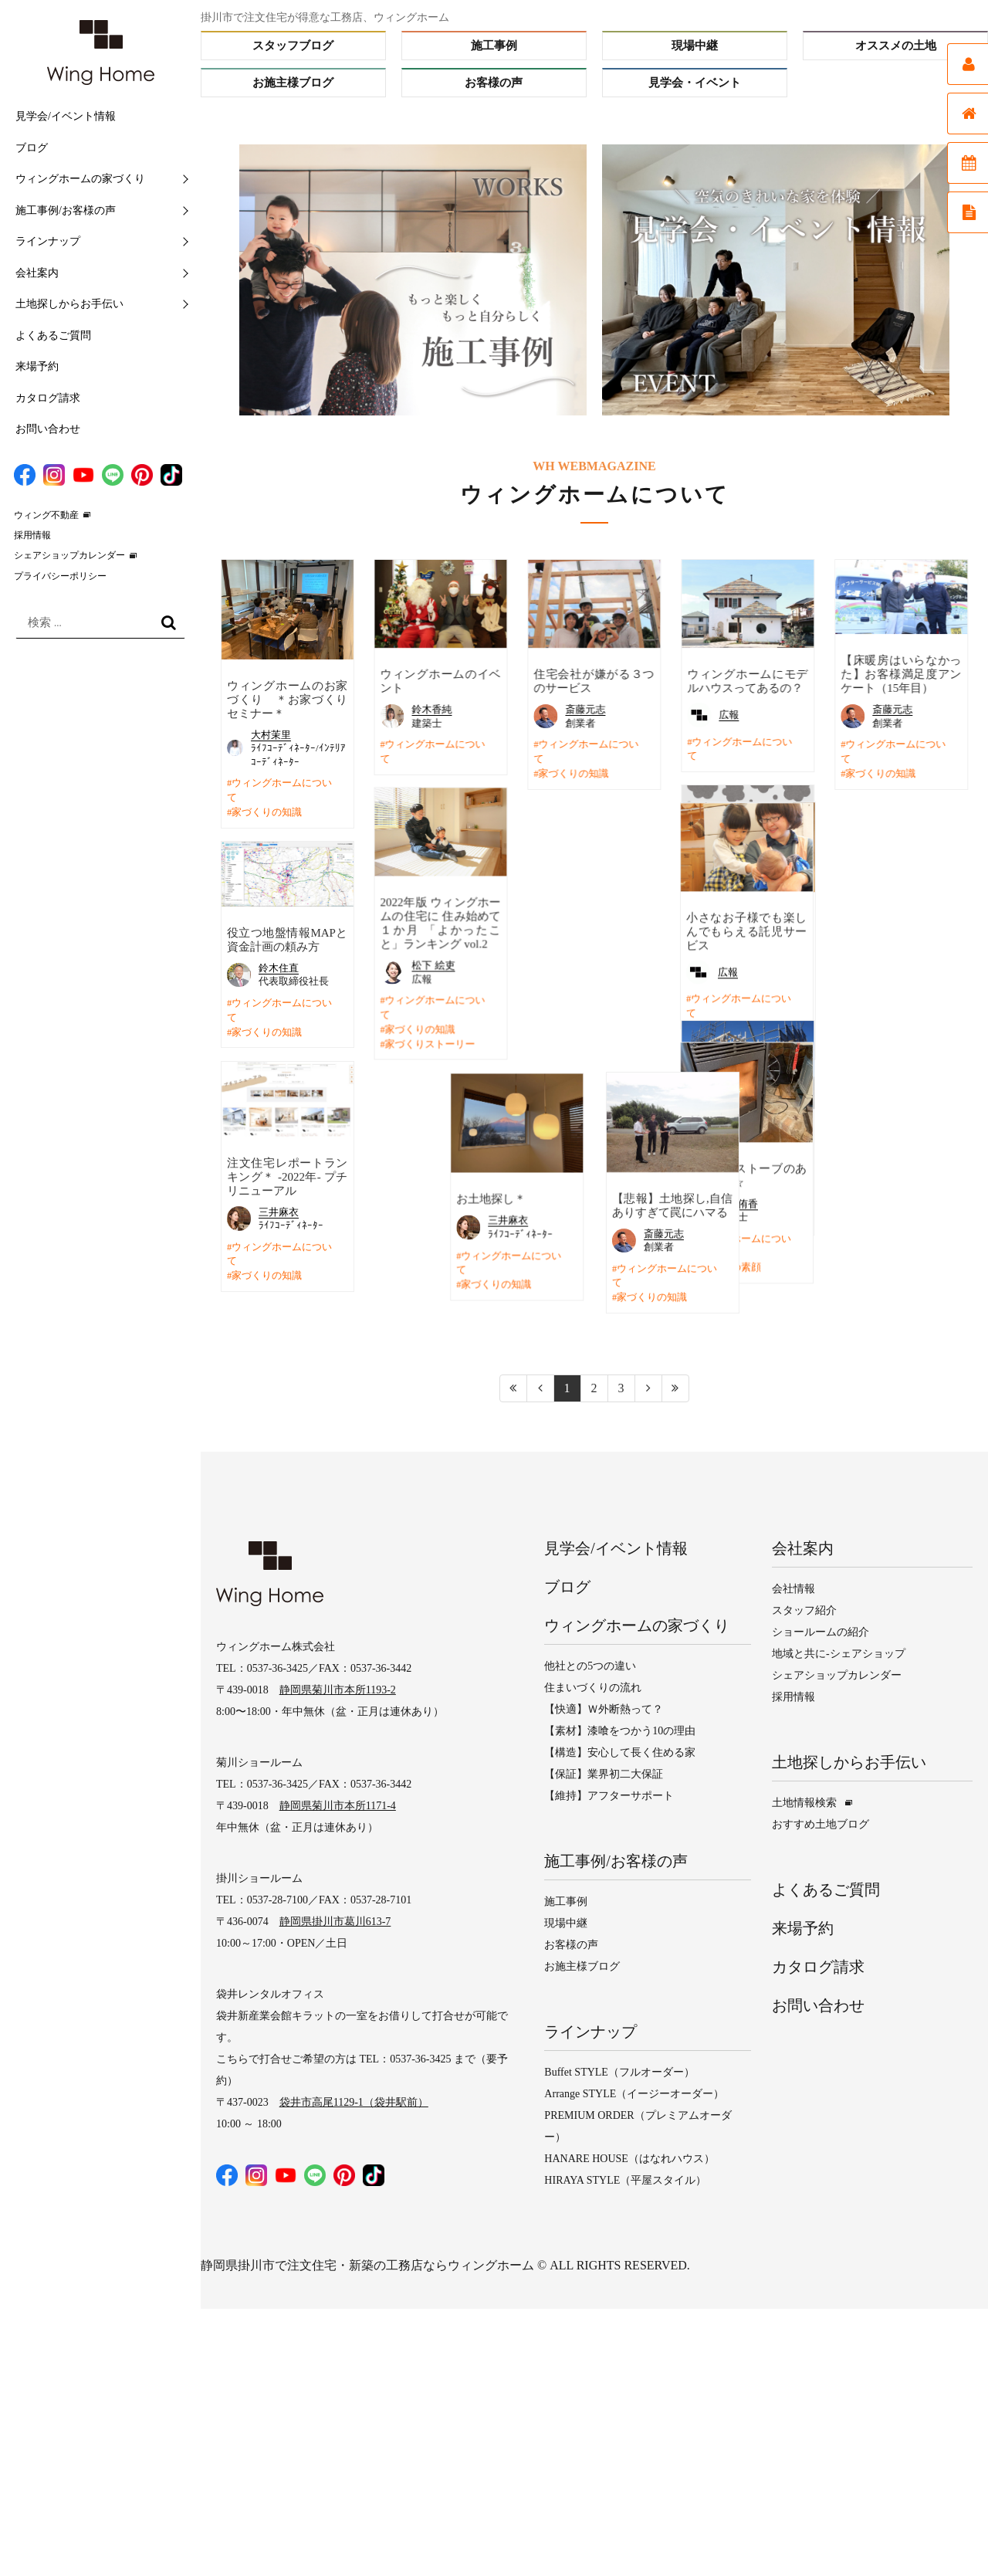 This screenshot has width=988, height=2576. What do you see at coordinates (494, 45) in the screenshot?
I see `施工事例` at bounding box center [494, 45].